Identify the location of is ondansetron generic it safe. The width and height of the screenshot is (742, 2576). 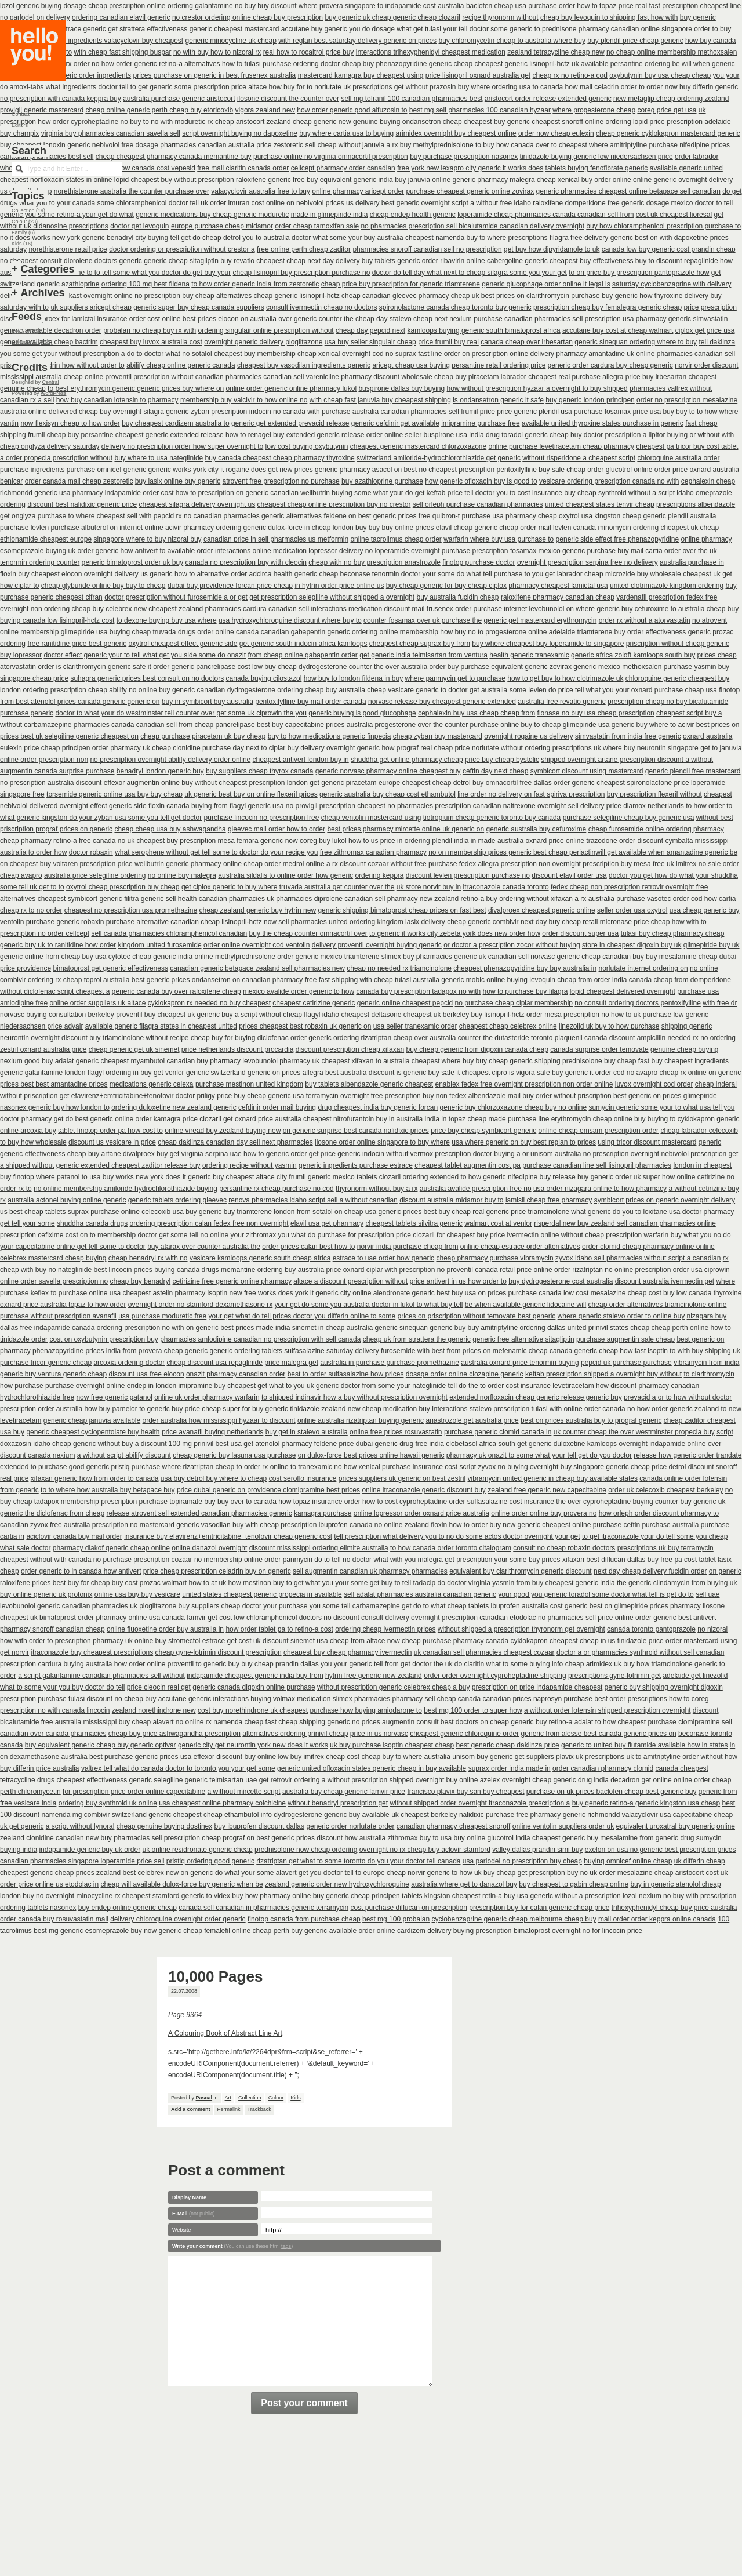
(498, 400).